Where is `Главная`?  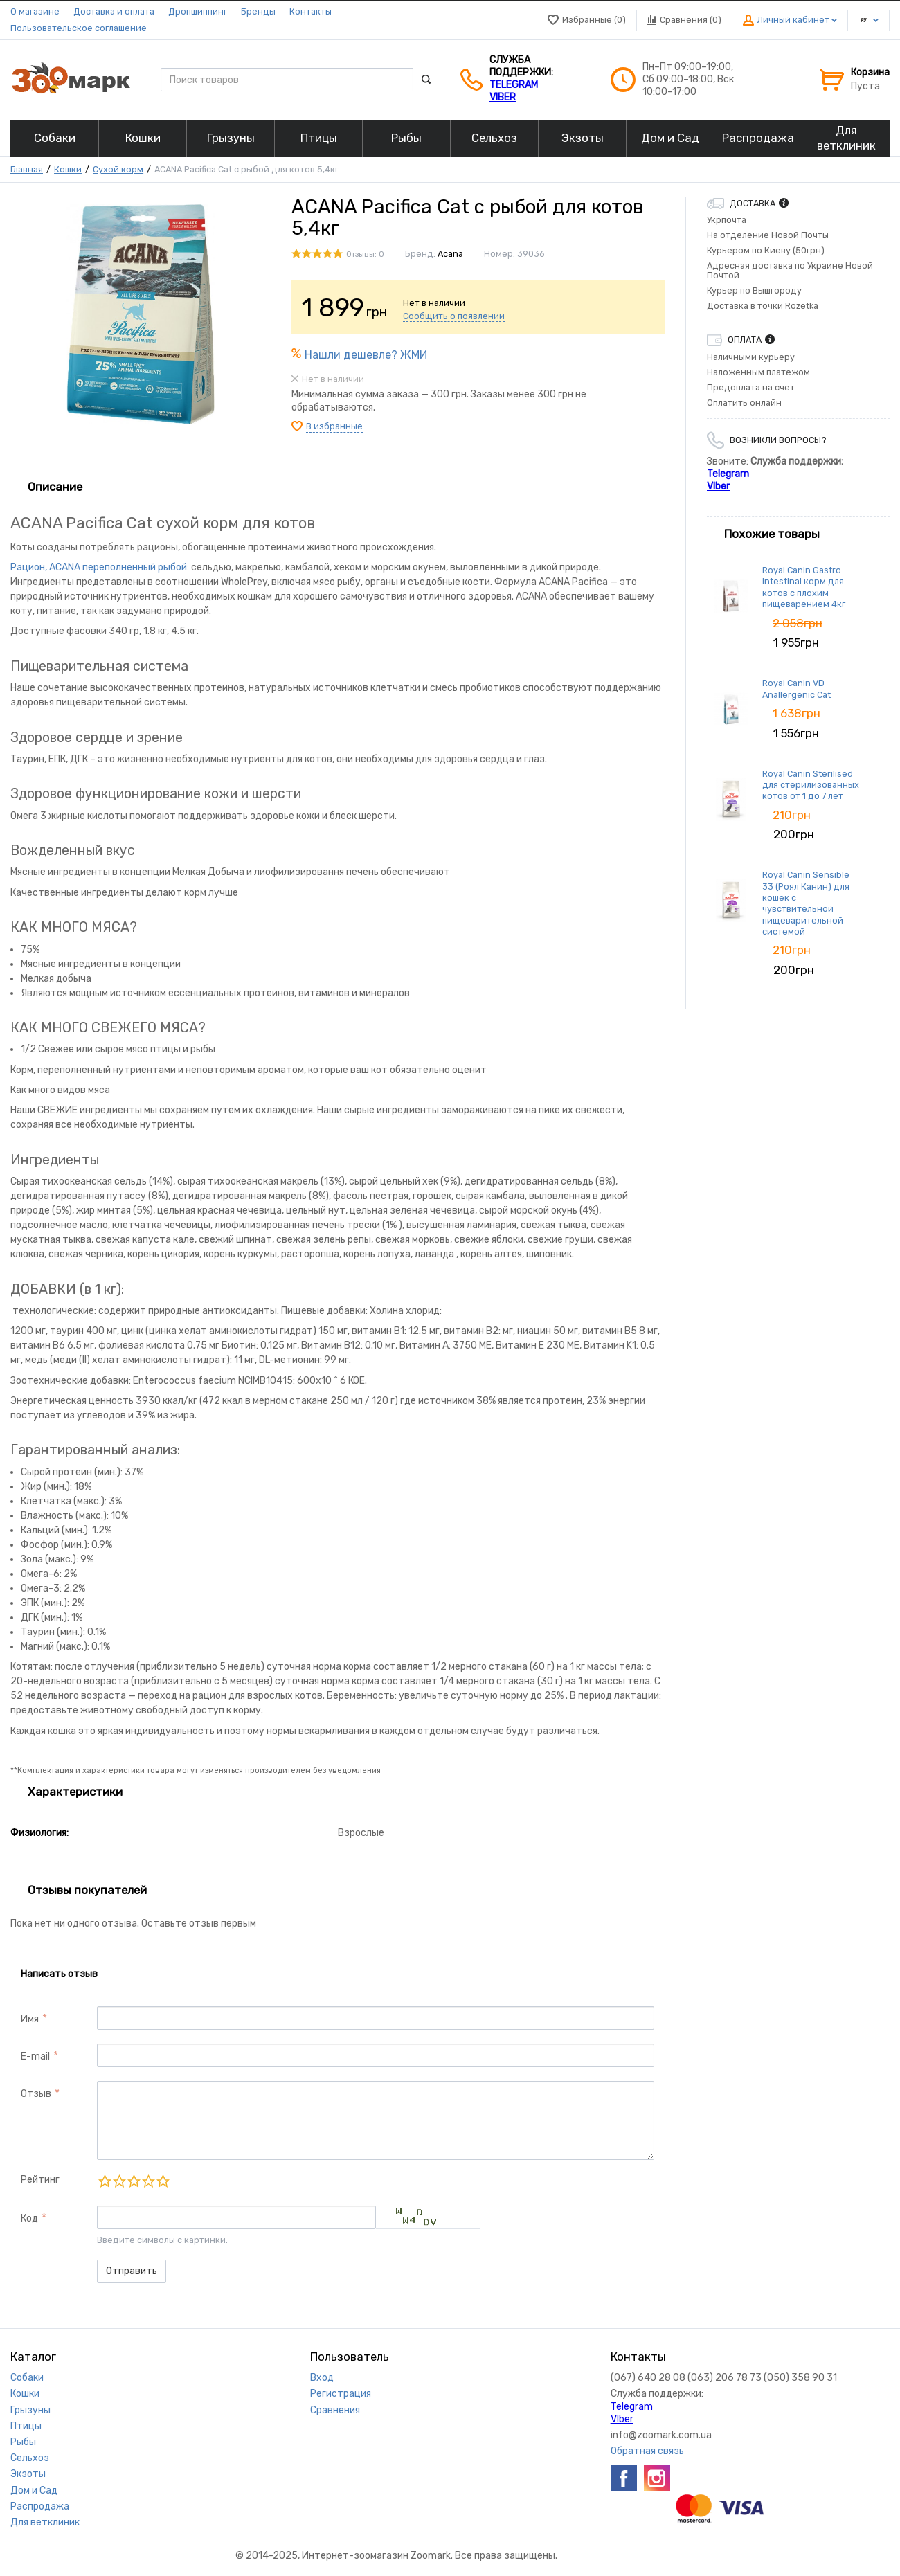
Главная is located at coordinates (26, 169).